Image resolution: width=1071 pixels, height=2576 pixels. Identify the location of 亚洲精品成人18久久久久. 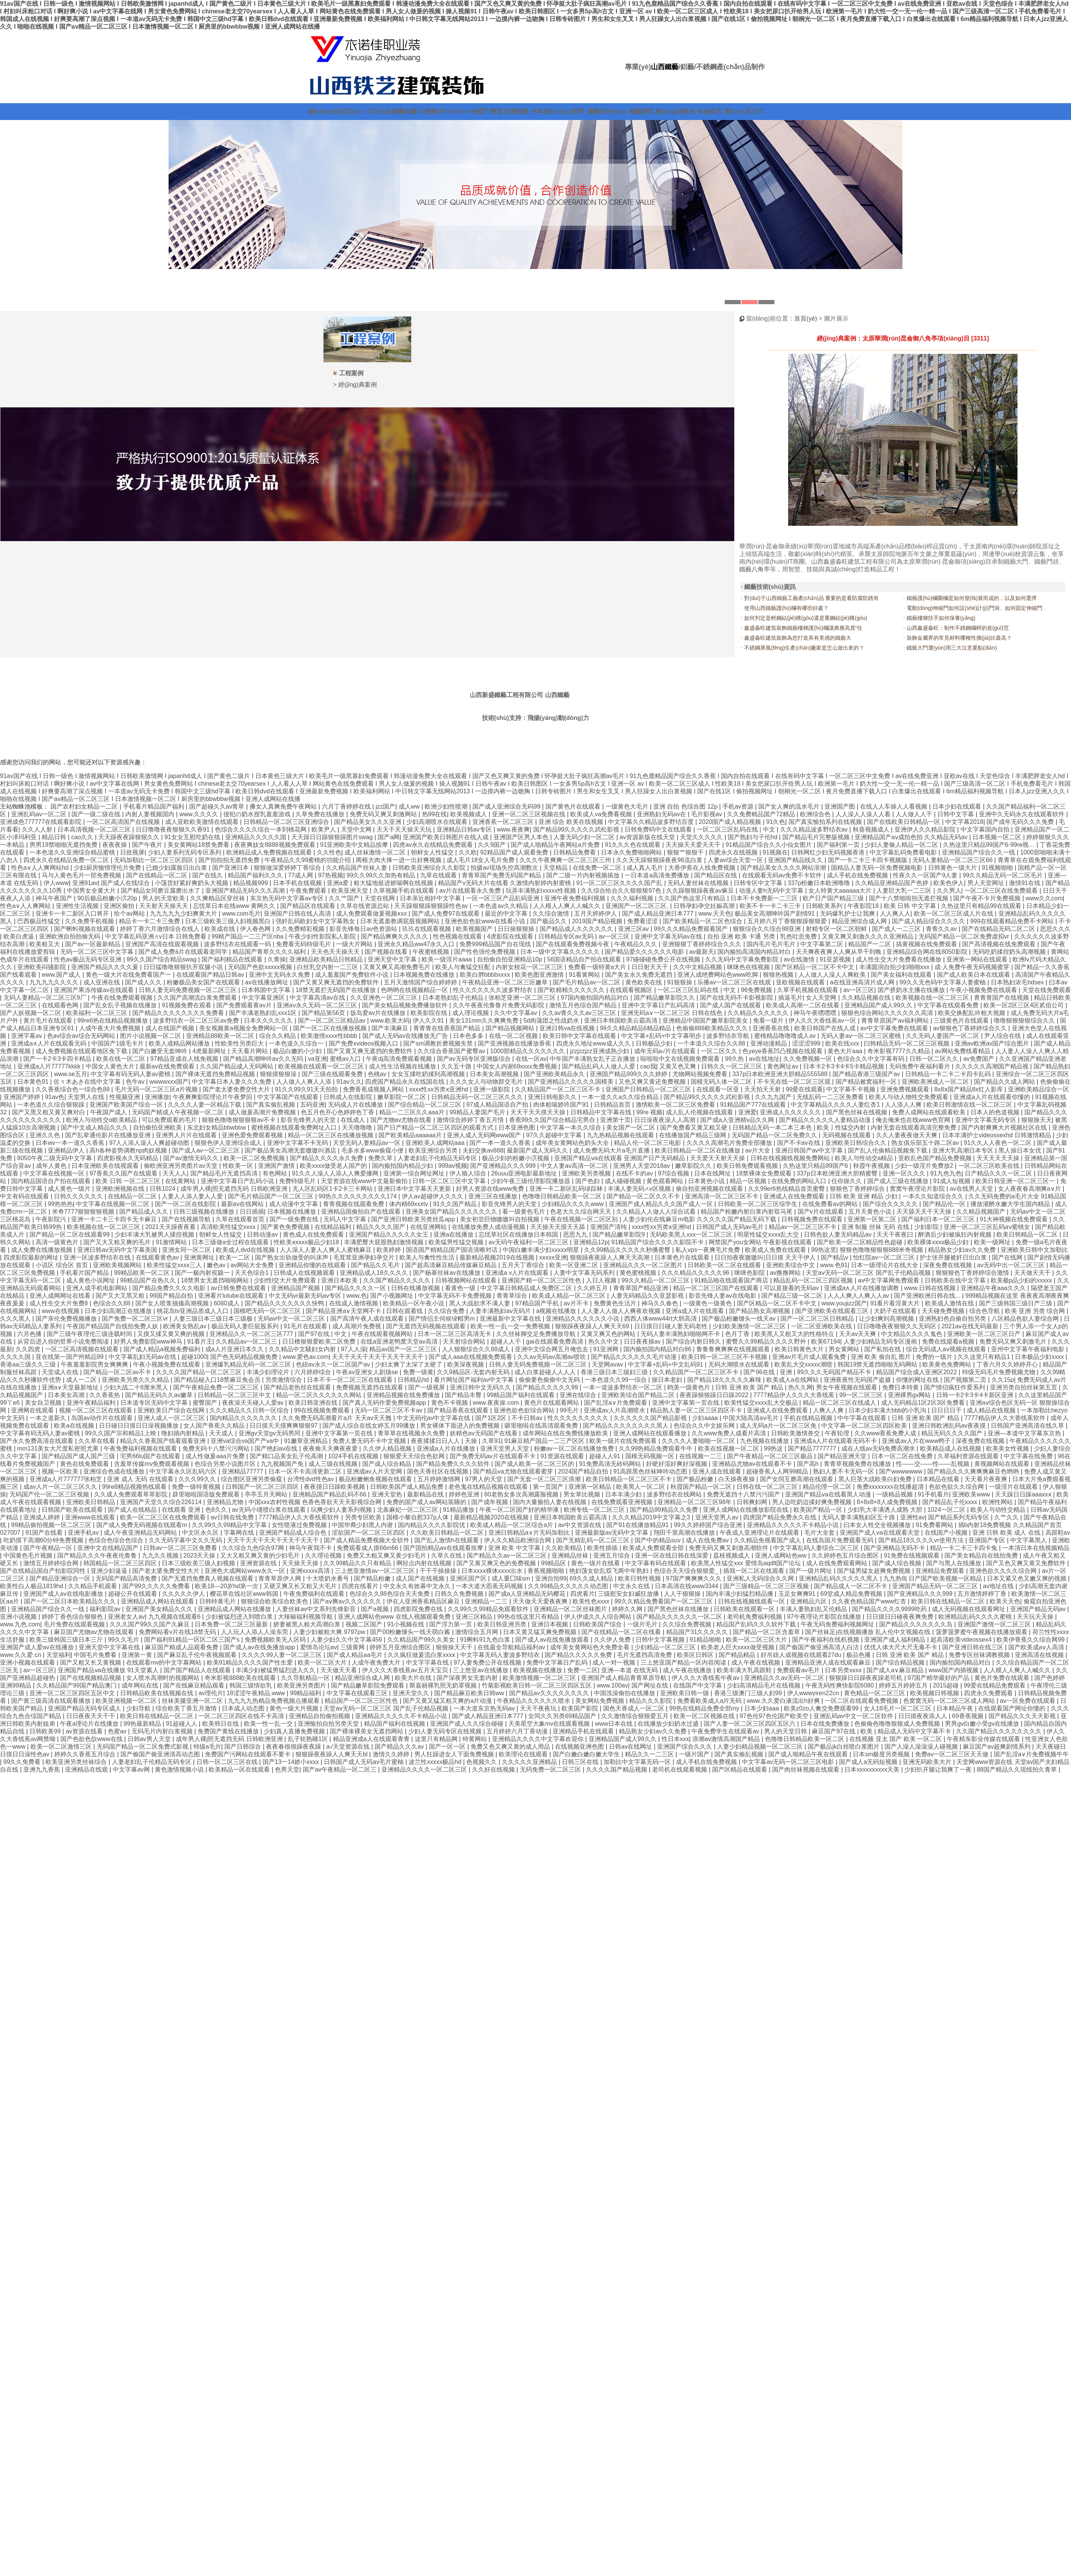
(374, 1272).